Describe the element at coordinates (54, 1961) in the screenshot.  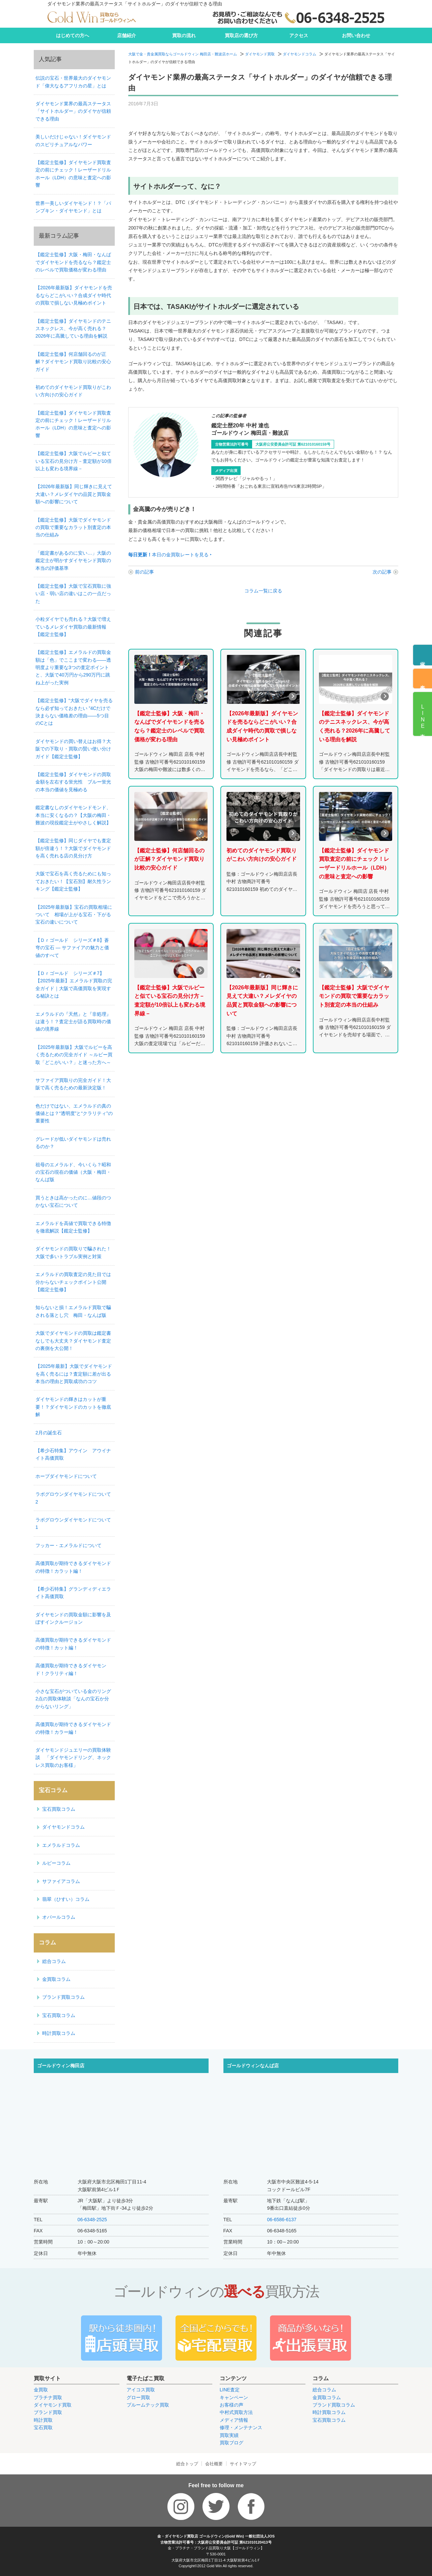
I see `総合コラム` at that location.